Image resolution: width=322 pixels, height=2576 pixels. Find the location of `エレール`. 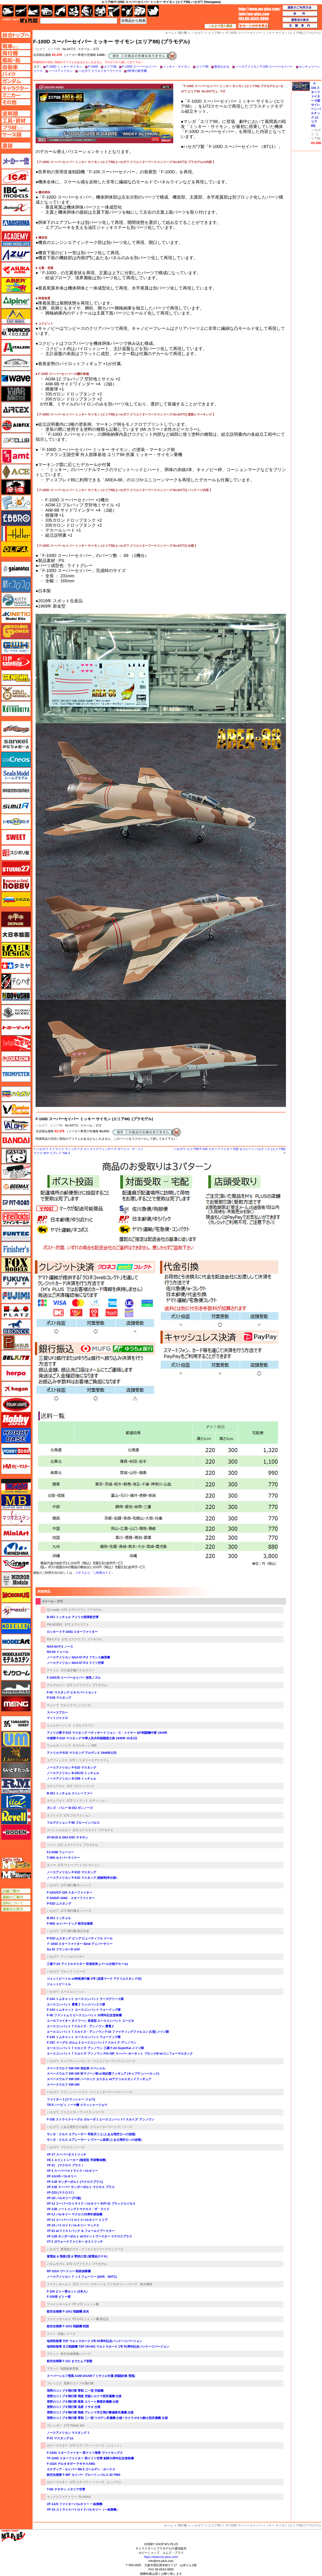

エレール is located at coordinates (16, 533).